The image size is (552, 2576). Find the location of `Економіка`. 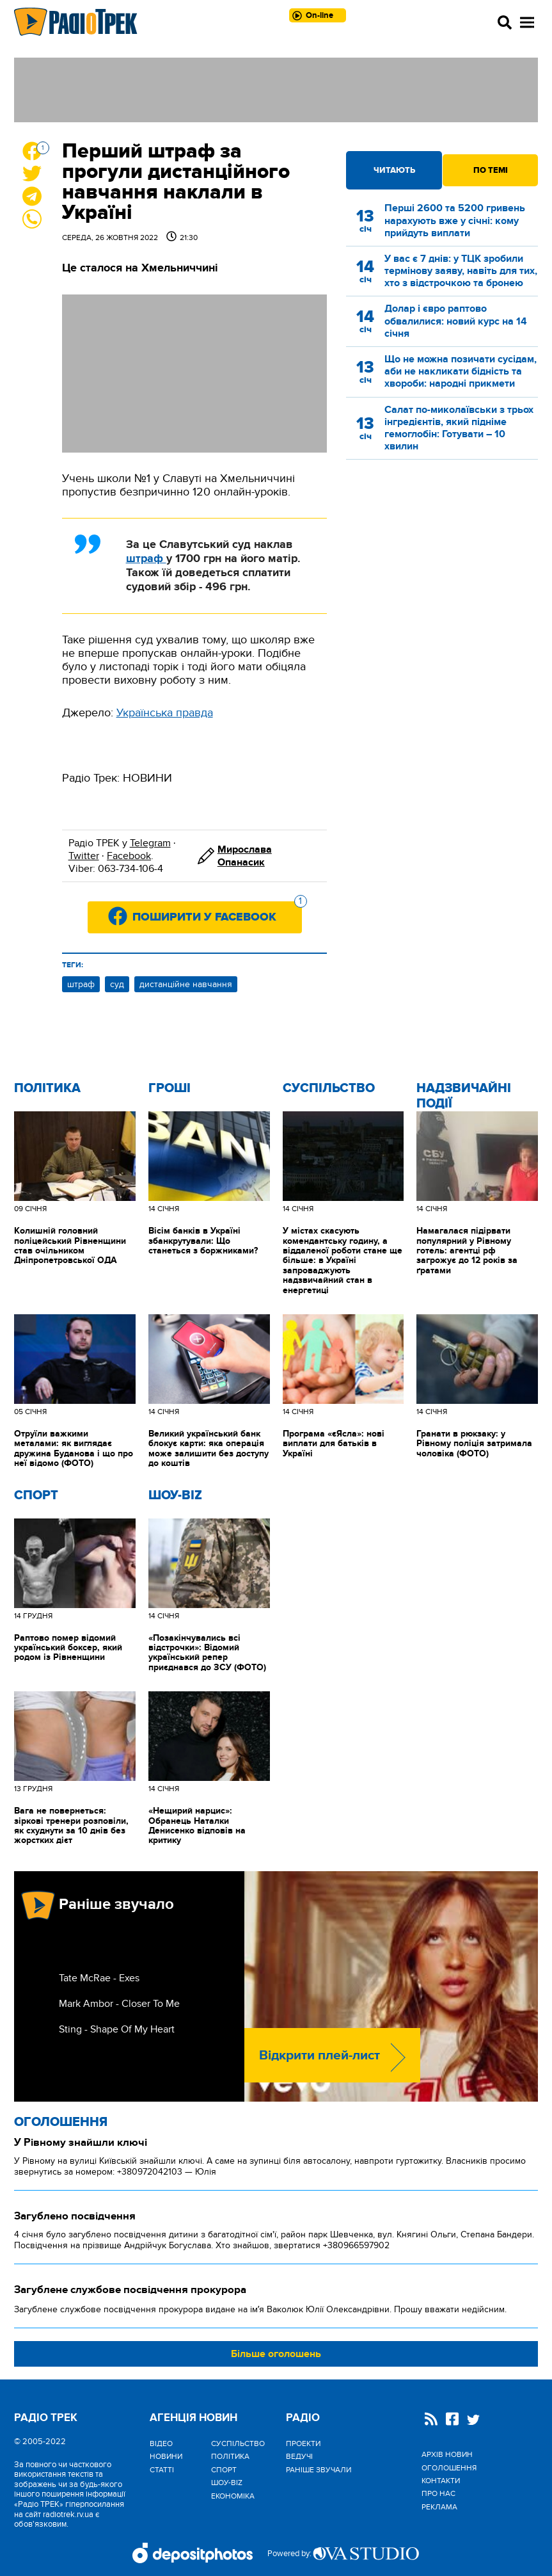

Економіка is located at coordinates (233, 2495).